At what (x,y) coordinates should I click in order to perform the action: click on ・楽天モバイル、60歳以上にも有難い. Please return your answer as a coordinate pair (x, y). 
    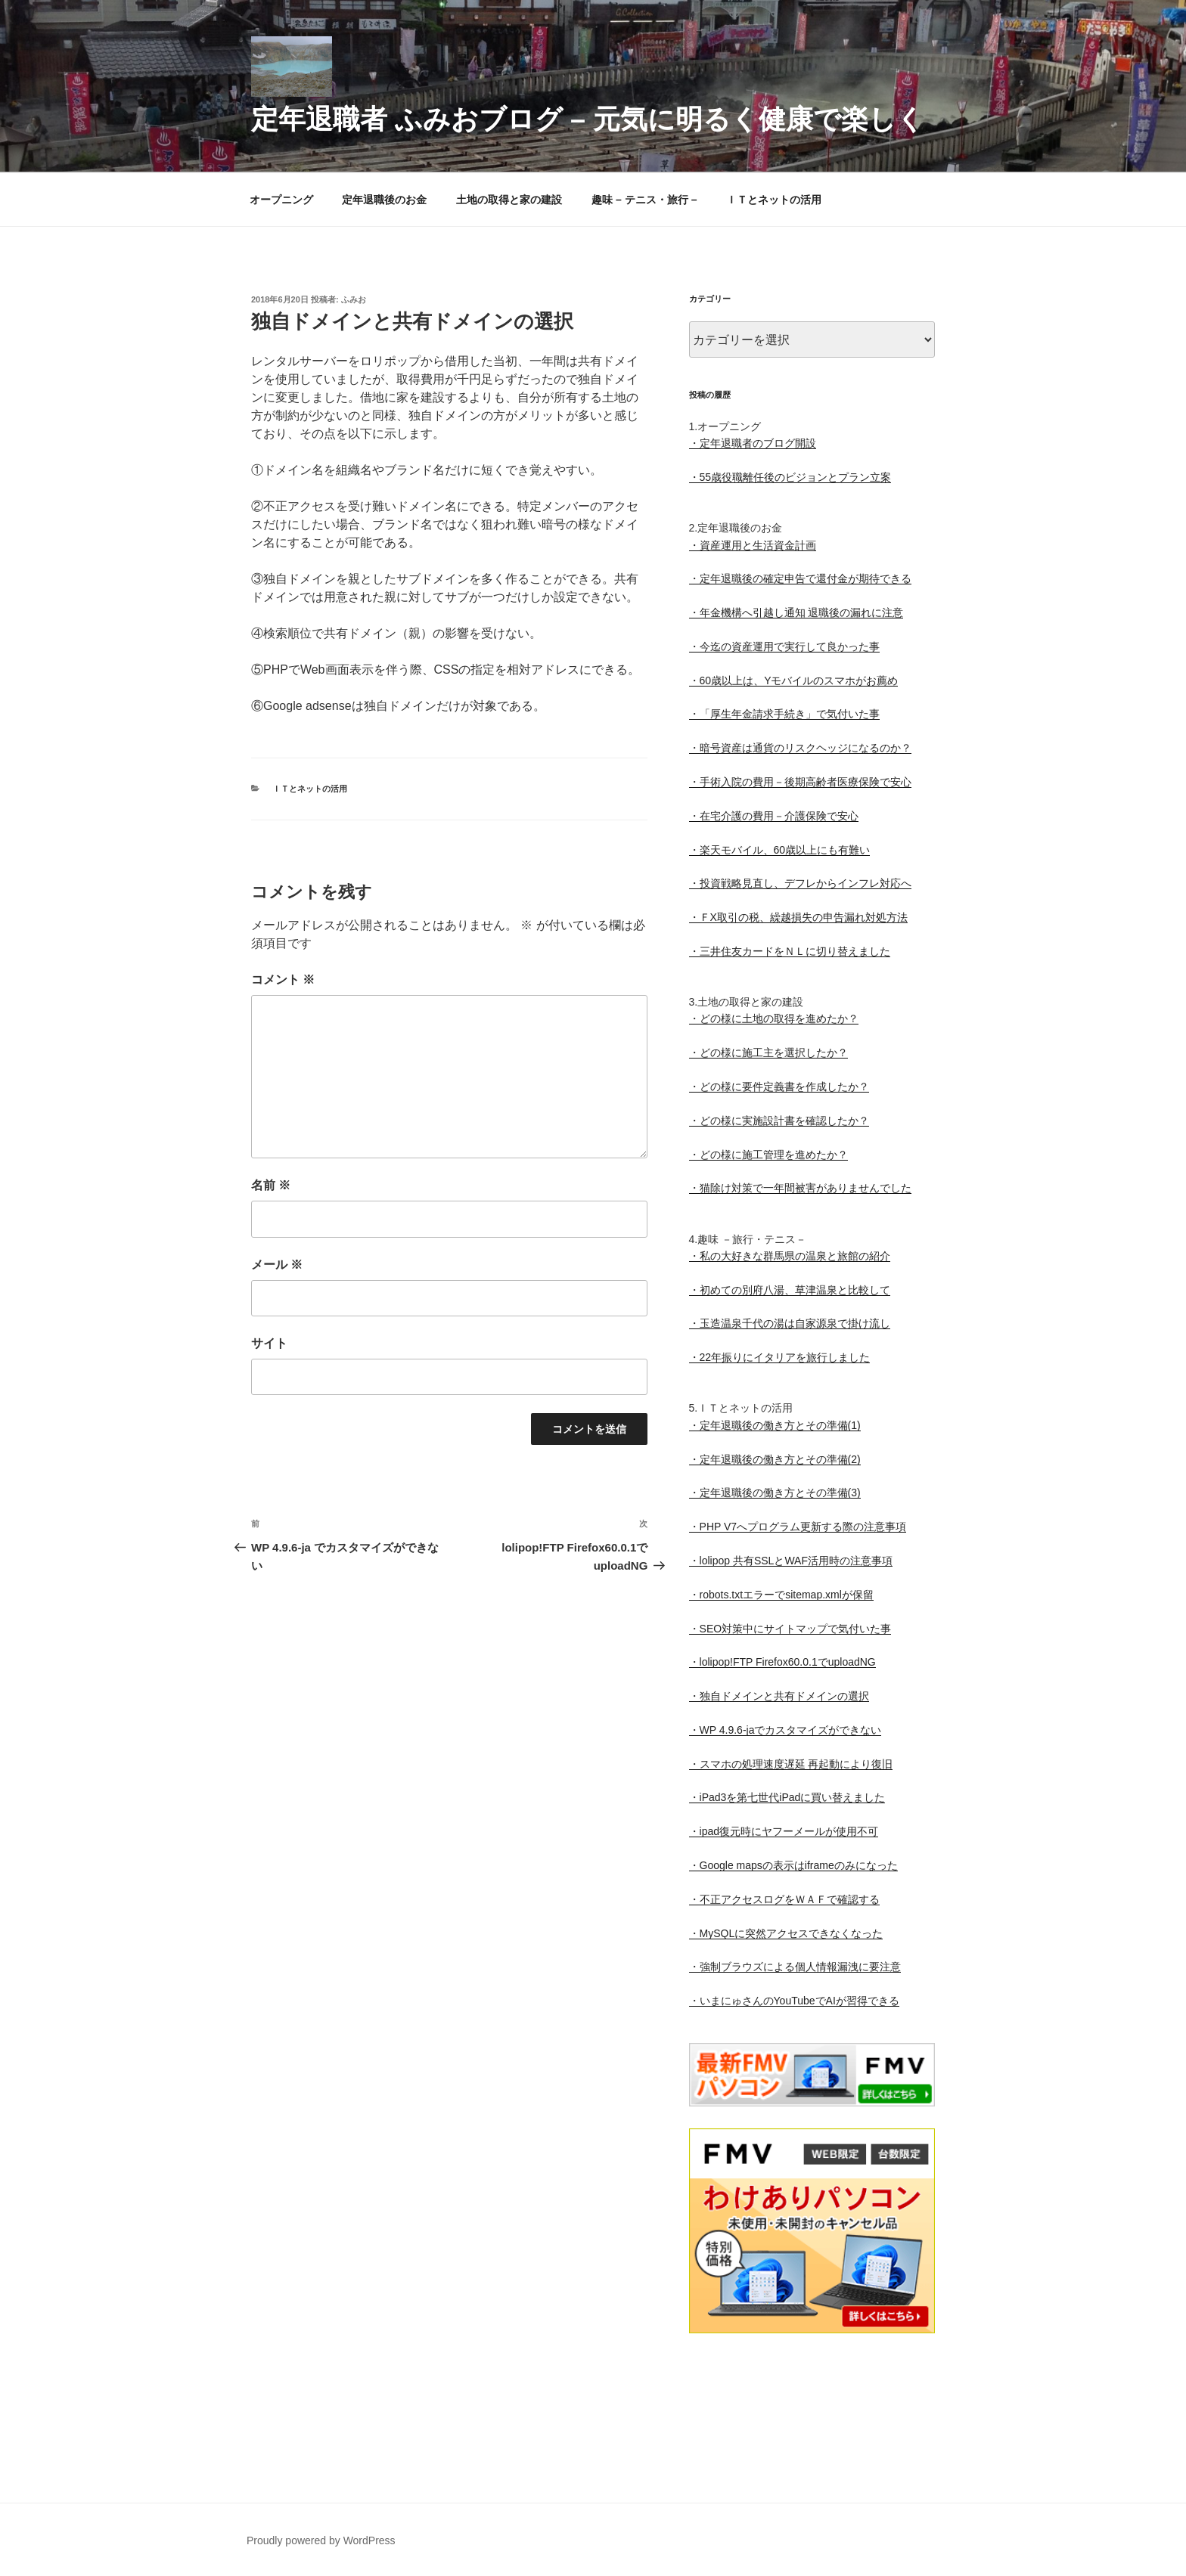
    Looking at the image, I should click on (780, 850).